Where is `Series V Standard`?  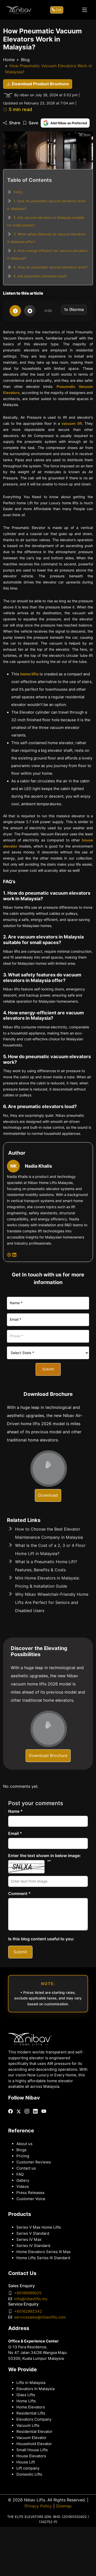 Series V Standard is located at coordinates (32, 2233).